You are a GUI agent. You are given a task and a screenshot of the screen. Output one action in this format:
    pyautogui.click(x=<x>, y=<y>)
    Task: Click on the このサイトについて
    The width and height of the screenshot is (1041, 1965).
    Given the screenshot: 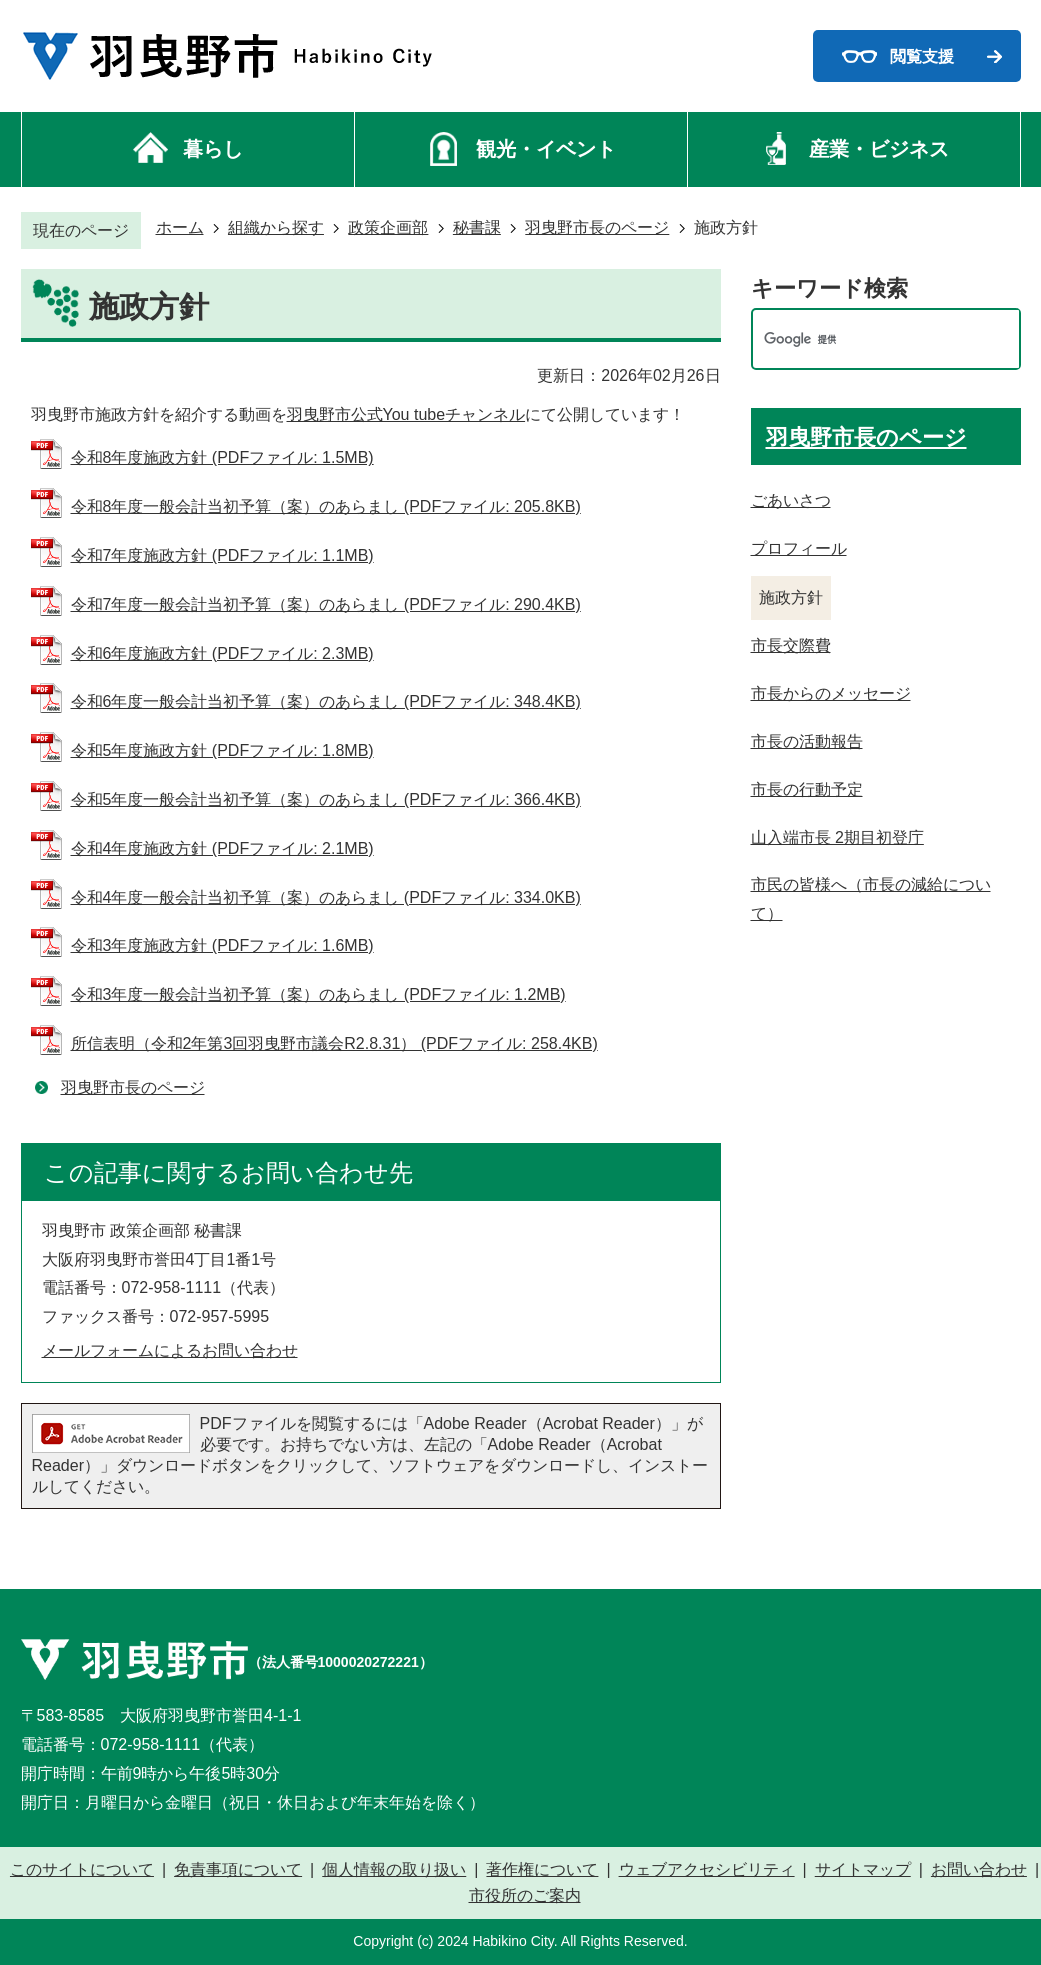 What is the action you would take?
    pyautogui.click(x=82, y=1870)
    